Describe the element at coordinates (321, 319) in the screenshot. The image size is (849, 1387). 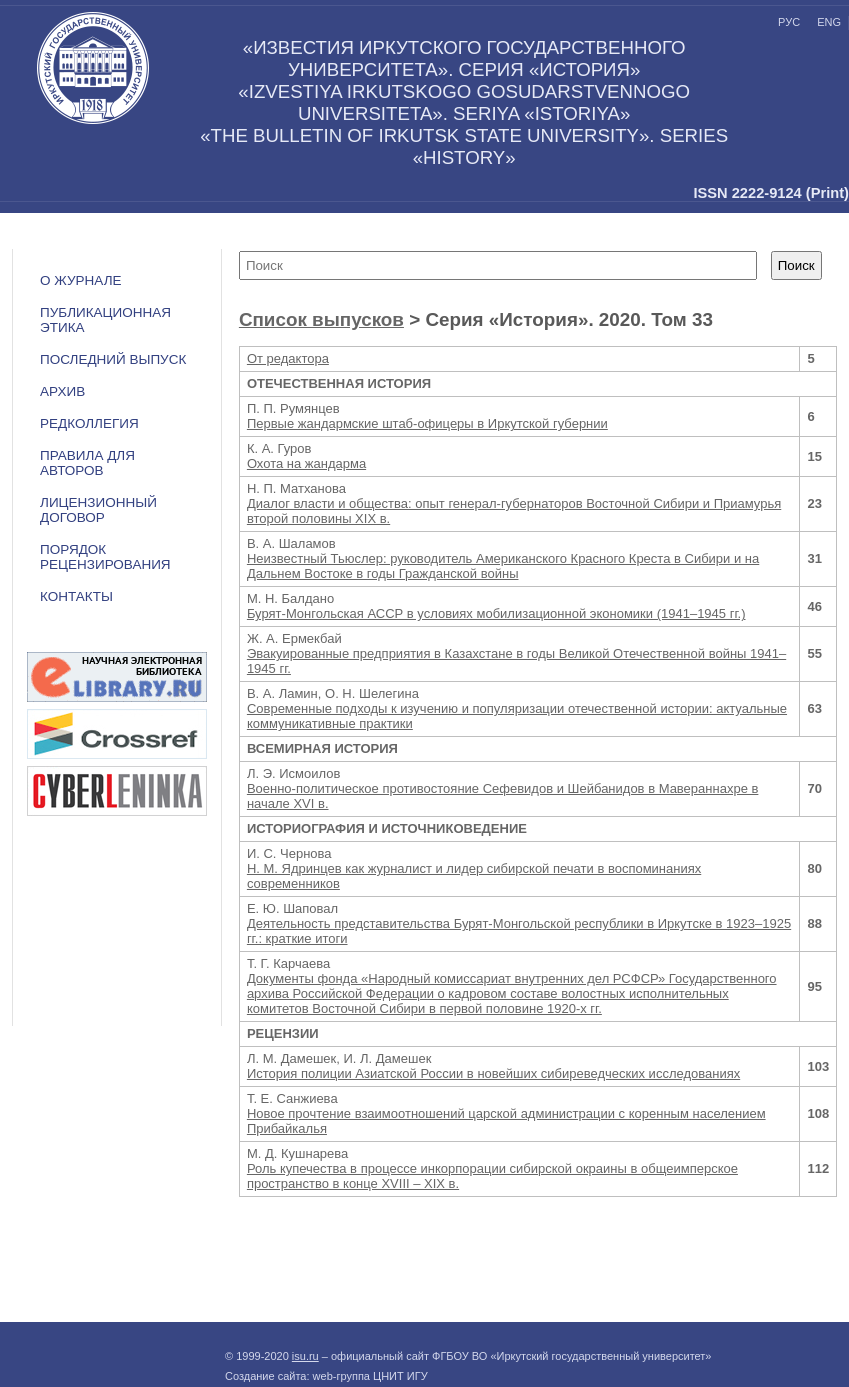
I see `Список выпусков` at that location.